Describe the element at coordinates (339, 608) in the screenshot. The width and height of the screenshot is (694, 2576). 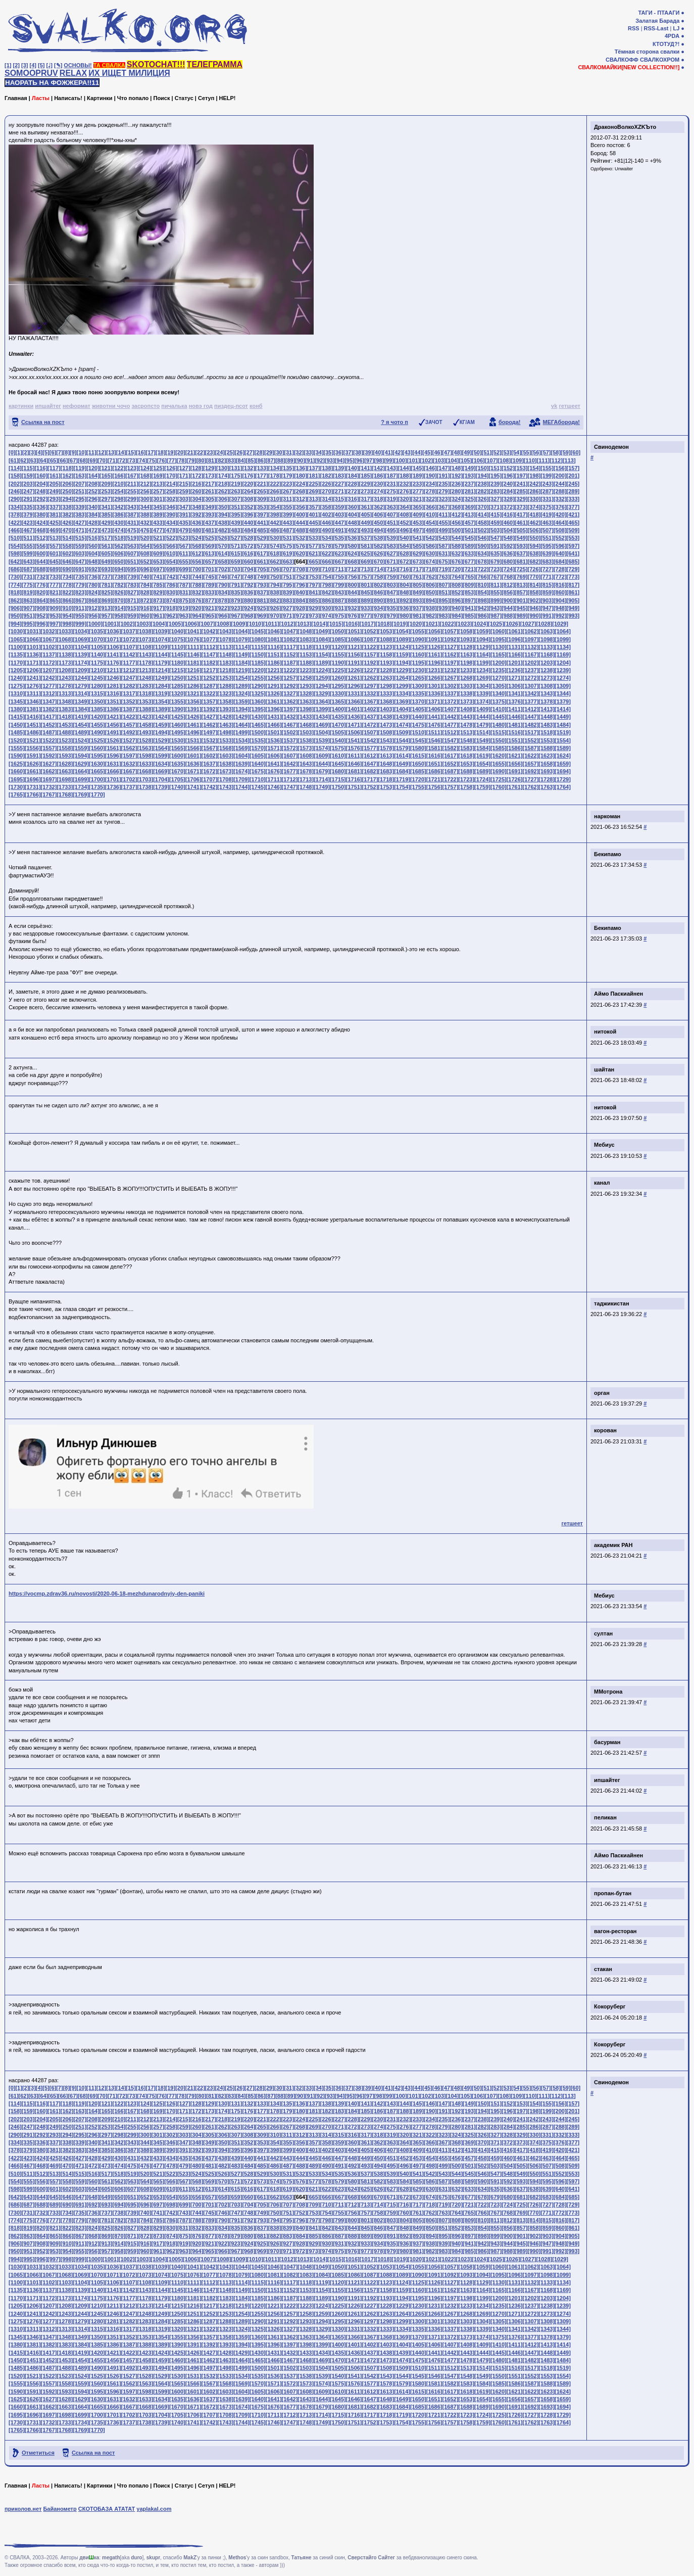
I see `[931]` at that location.